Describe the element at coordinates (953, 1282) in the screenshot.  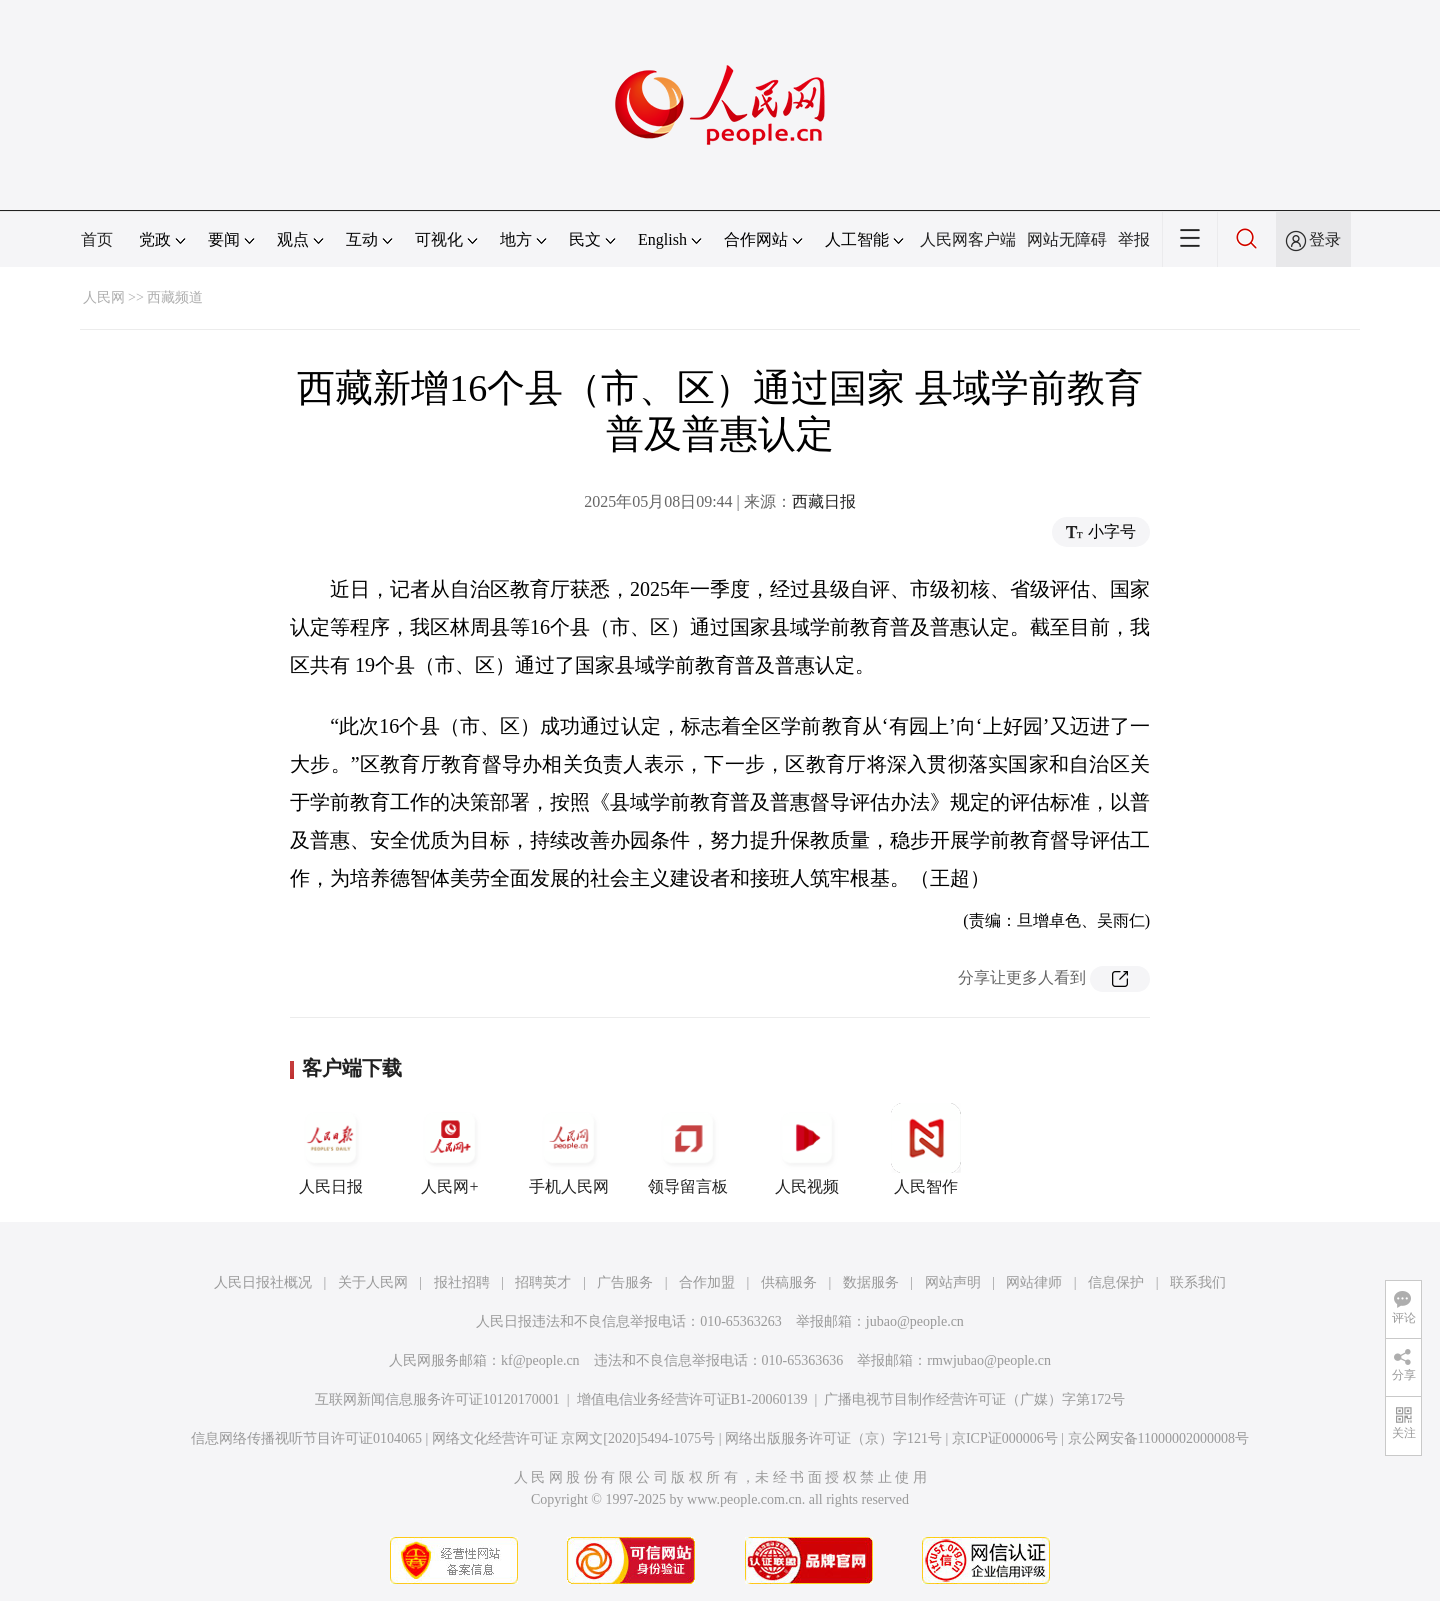
I see `网站声明` at that location.